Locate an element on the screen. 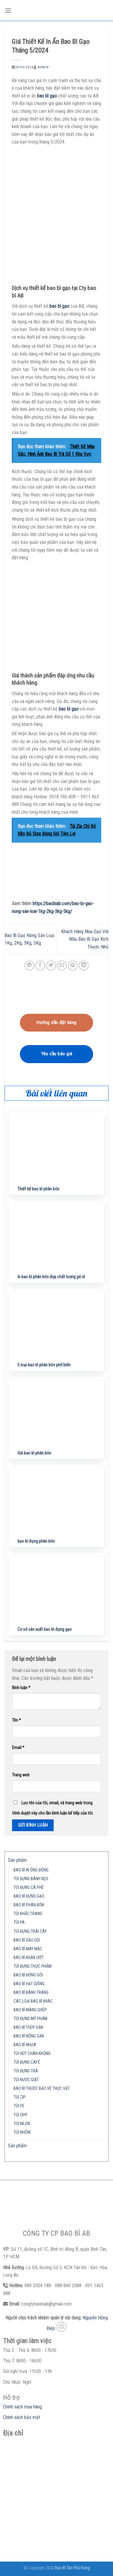 The image size is (113, 2576). [Share on Twitter] is located at coordinates (51, 965).